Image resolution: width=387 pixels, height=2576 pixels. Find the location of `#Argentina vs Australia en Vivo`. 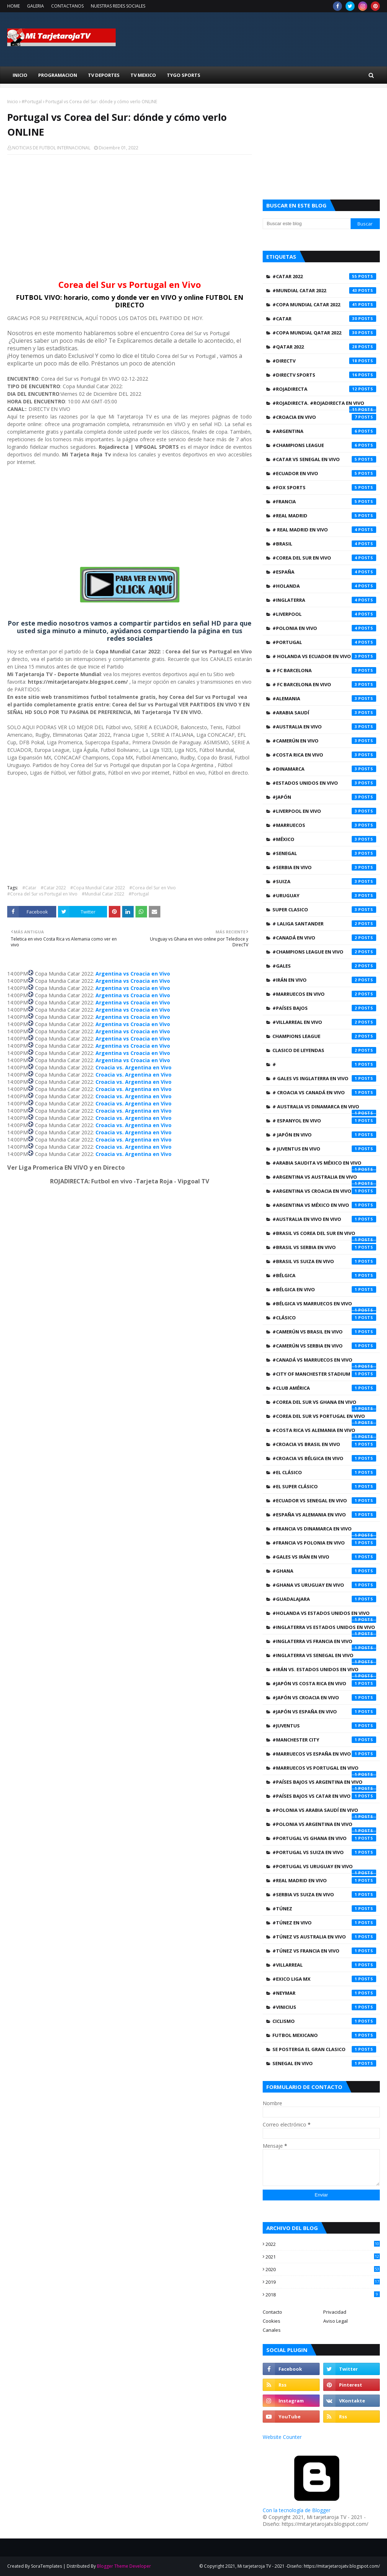

#Argentina vs Australia en Vivo is located at coordinates (324, 1179).